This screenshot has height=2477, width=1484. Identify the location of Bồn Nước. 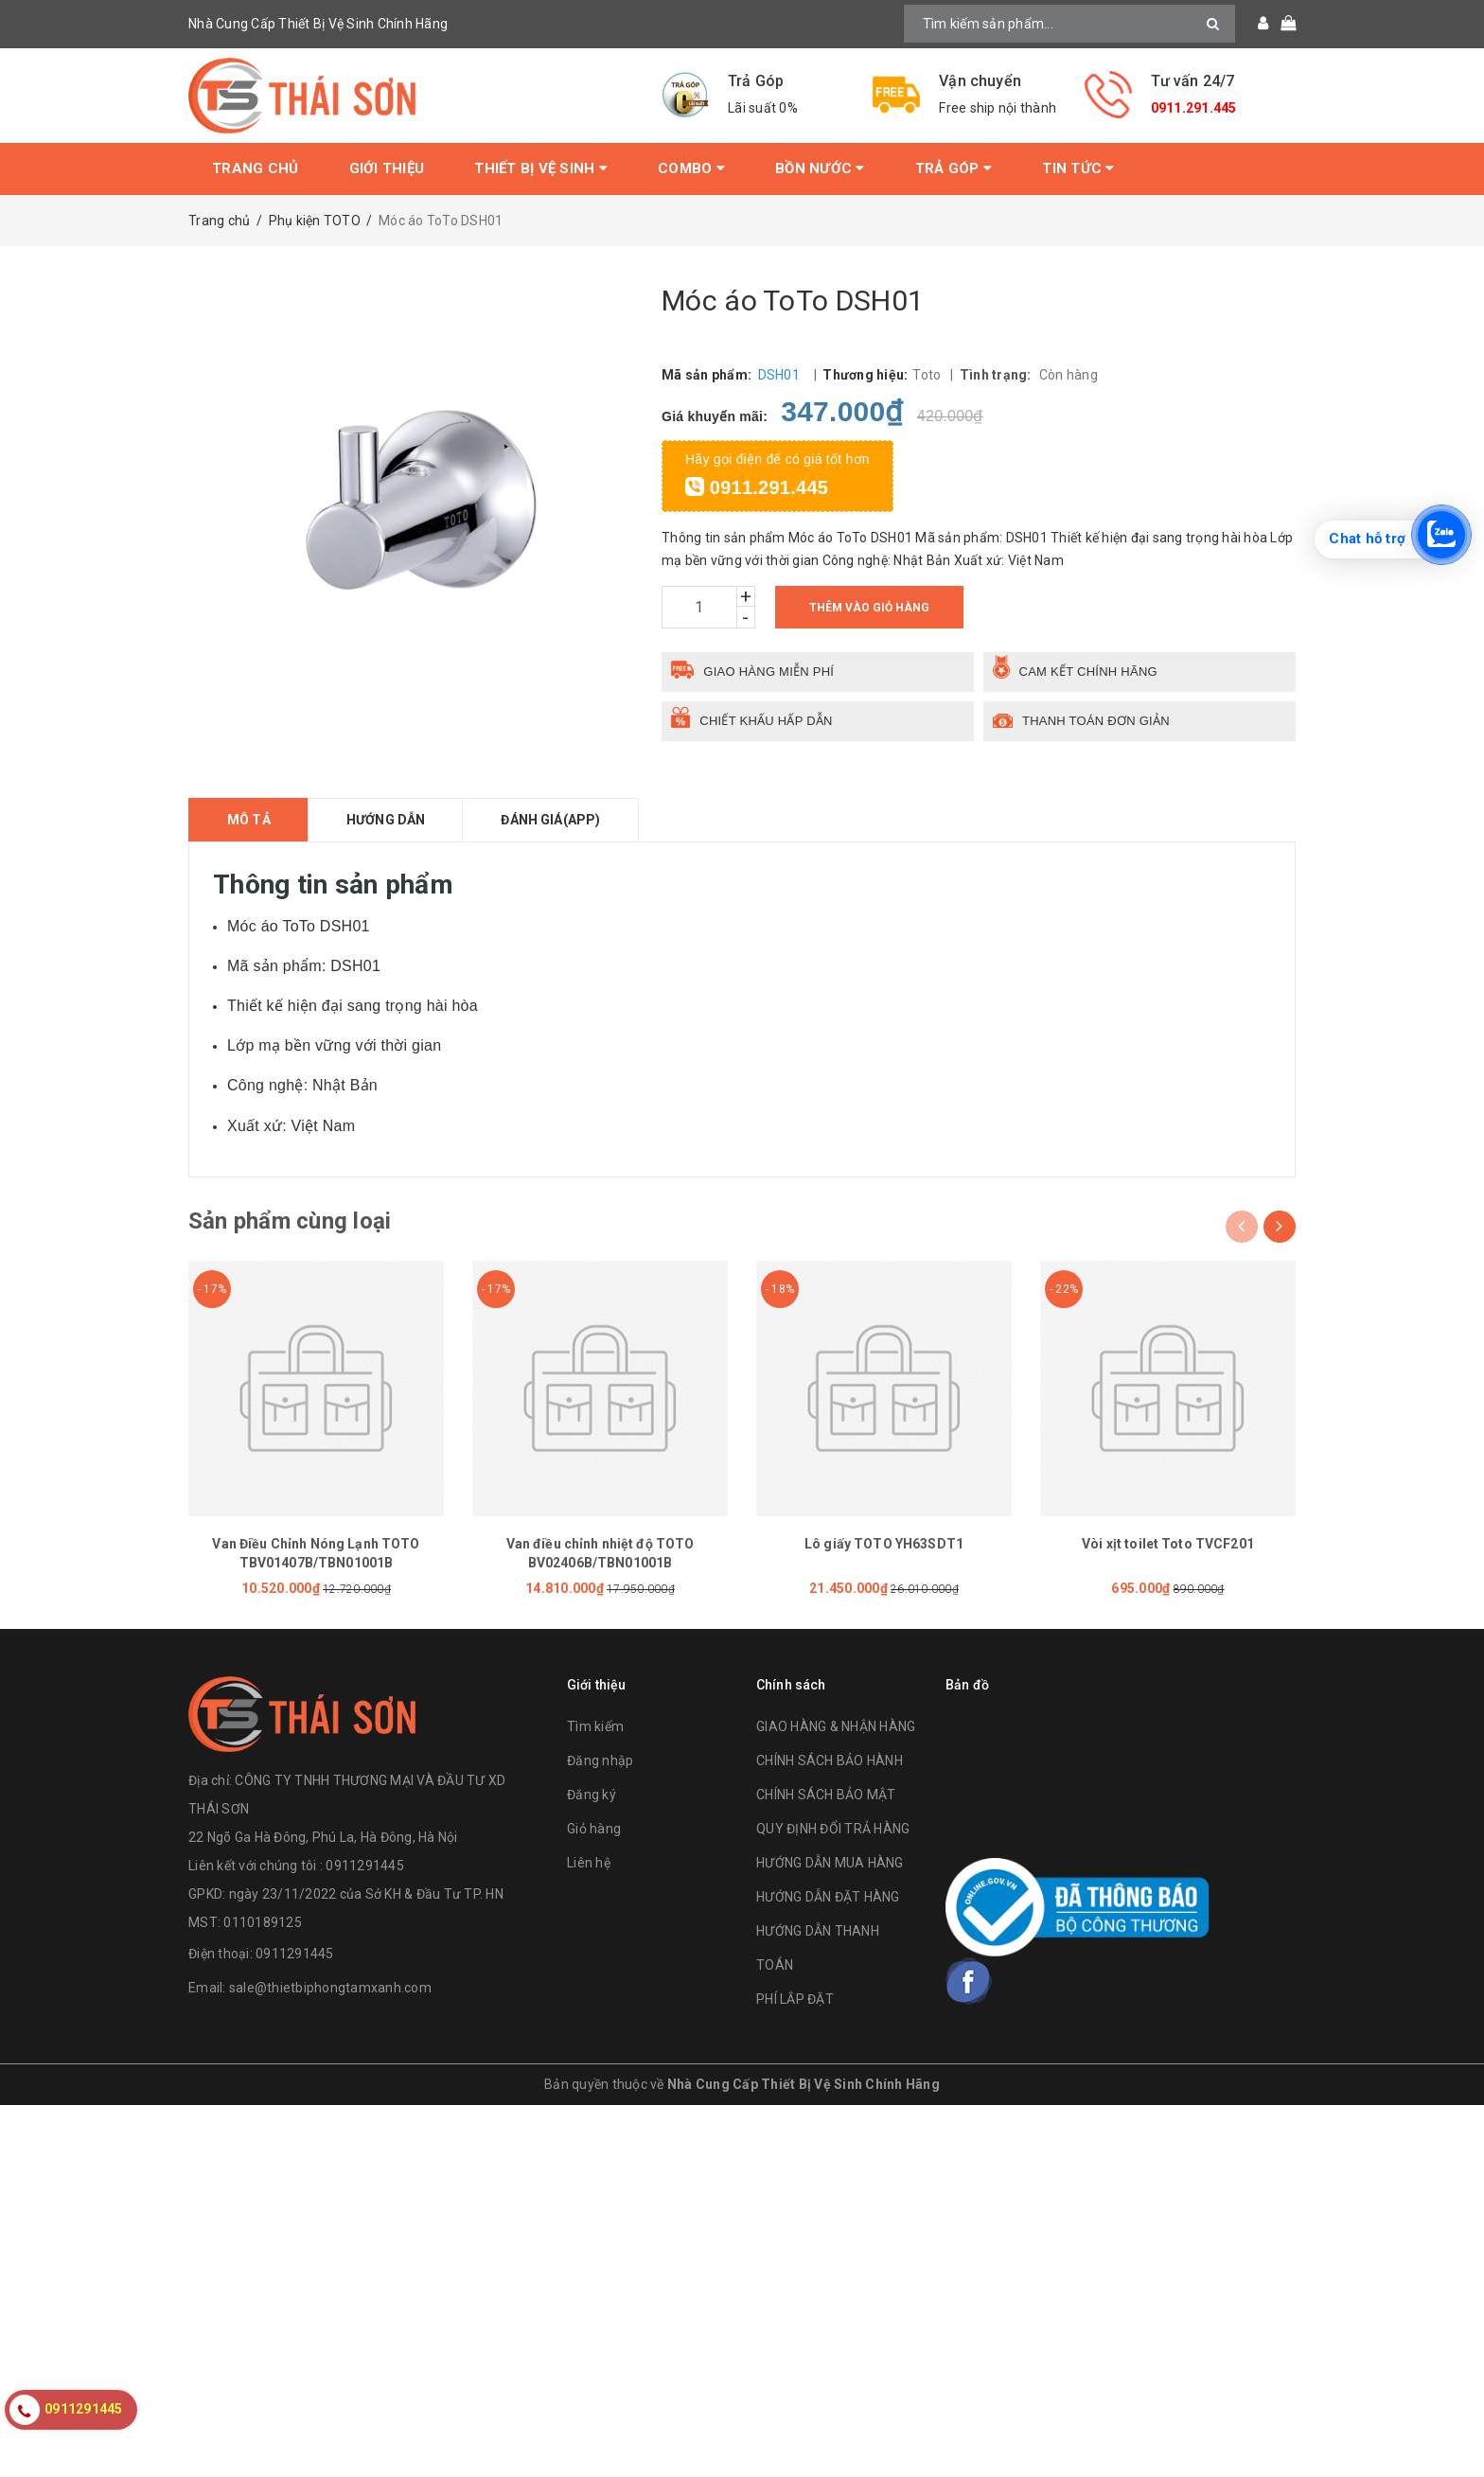
(820, 168).